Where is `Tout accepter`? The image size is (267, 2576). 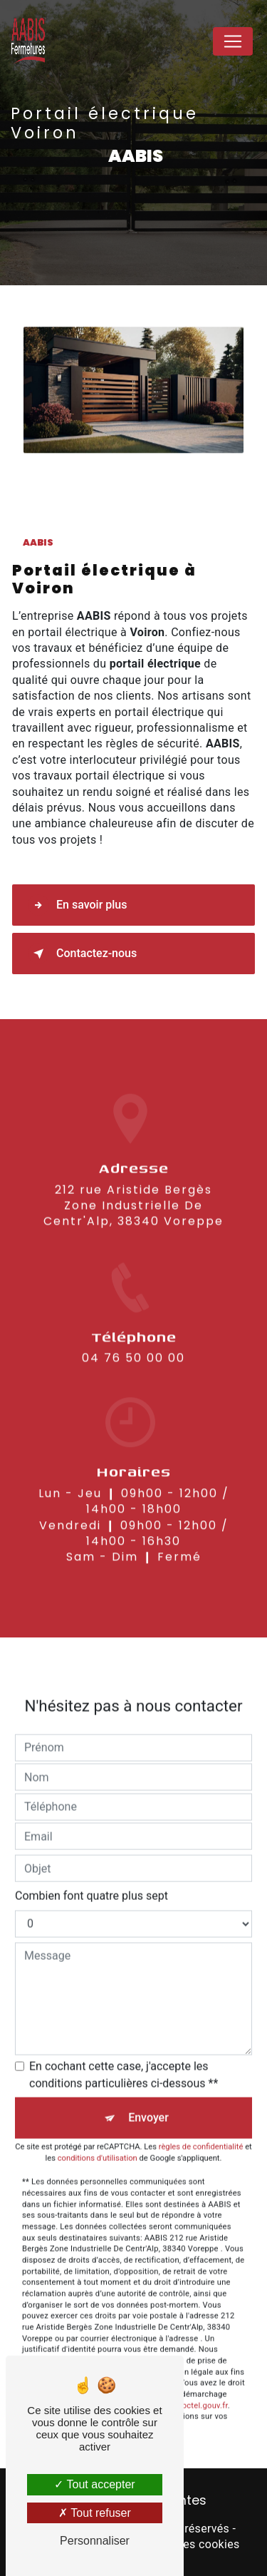 Tout accepter is located at coordinates (94, 2484).